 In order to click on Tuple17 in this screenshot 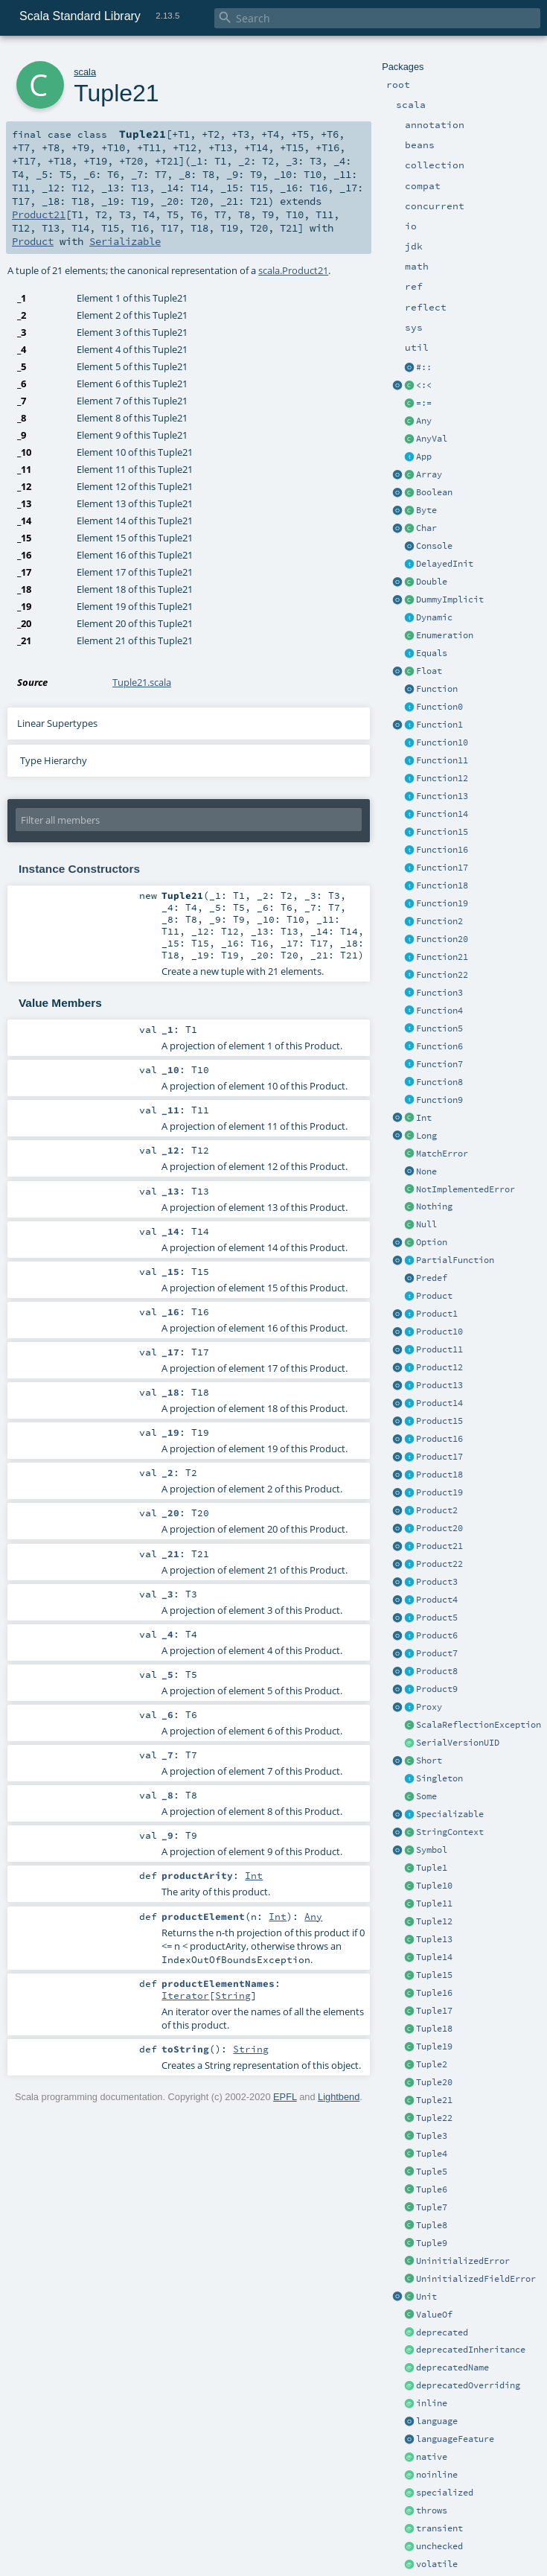, I will do `click(434, 2011)`.